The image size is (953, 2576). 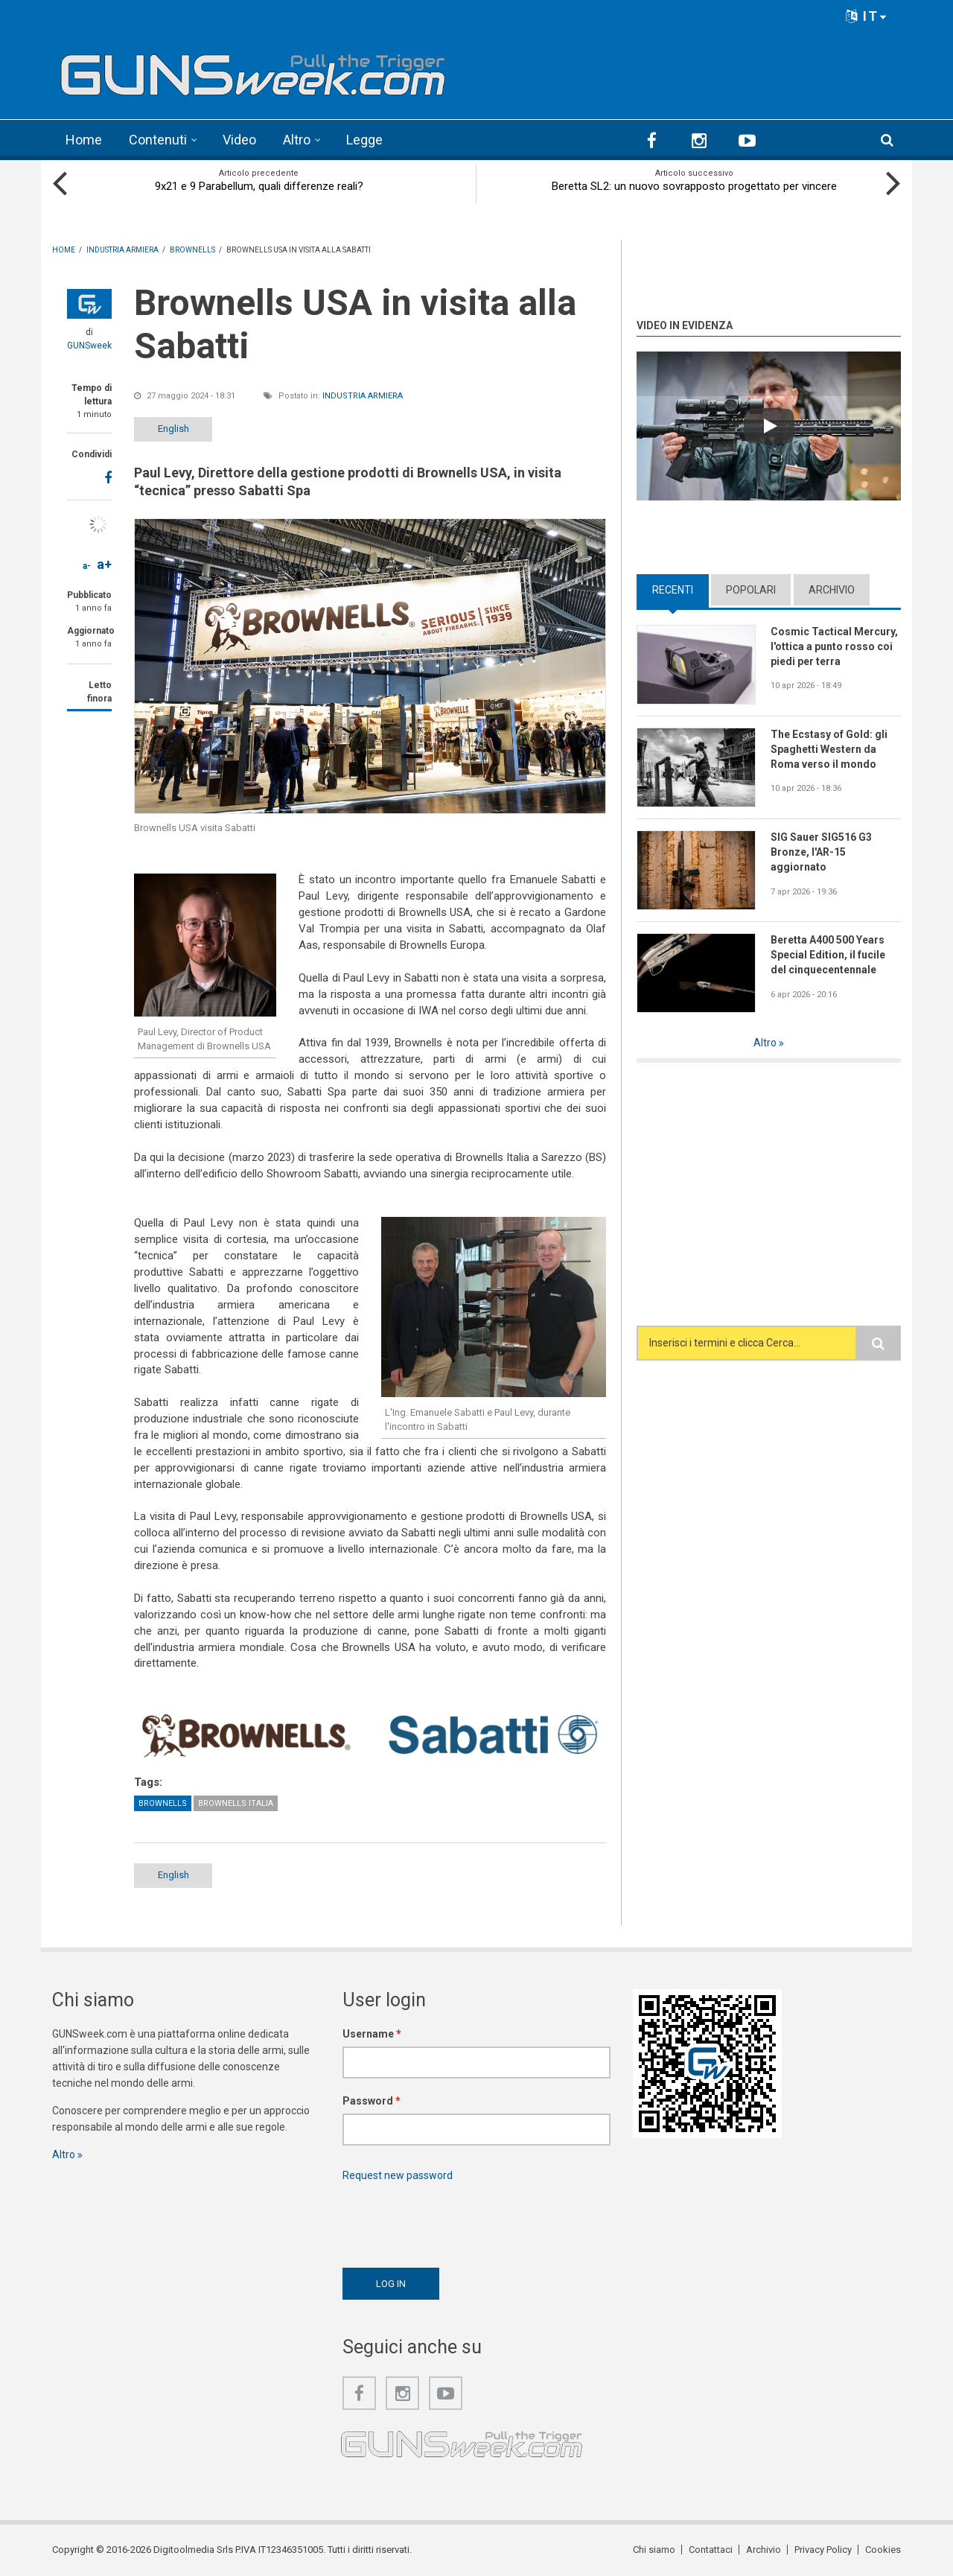 I want to click on Cosmic Tactical Mercury, l'ottica a punto rosso coi piedi per terra, so click(x=834, y=646).